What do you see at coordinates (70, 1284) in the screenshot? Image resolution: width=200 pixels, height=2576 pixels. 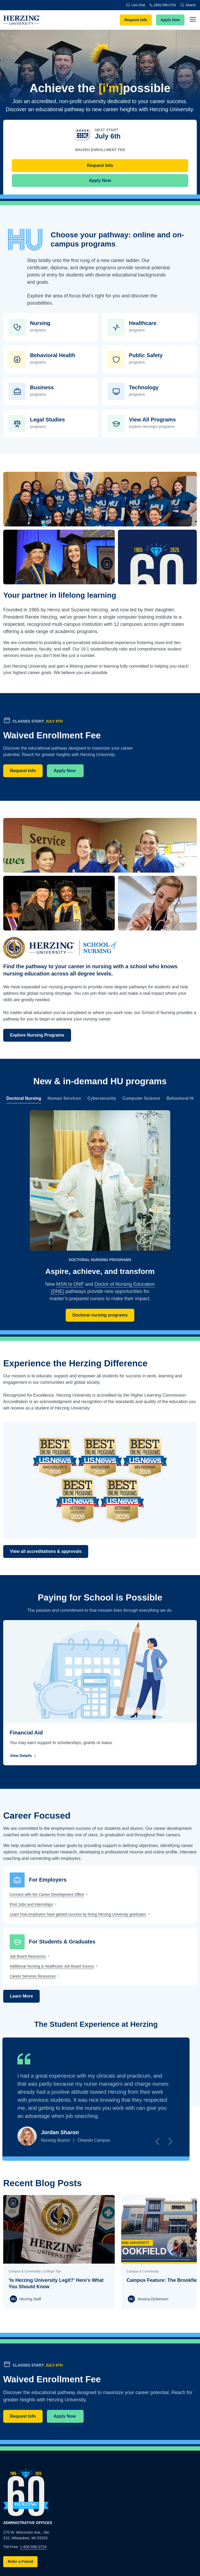 I see `MSN to DNP` at bounding box center [70, 1284].